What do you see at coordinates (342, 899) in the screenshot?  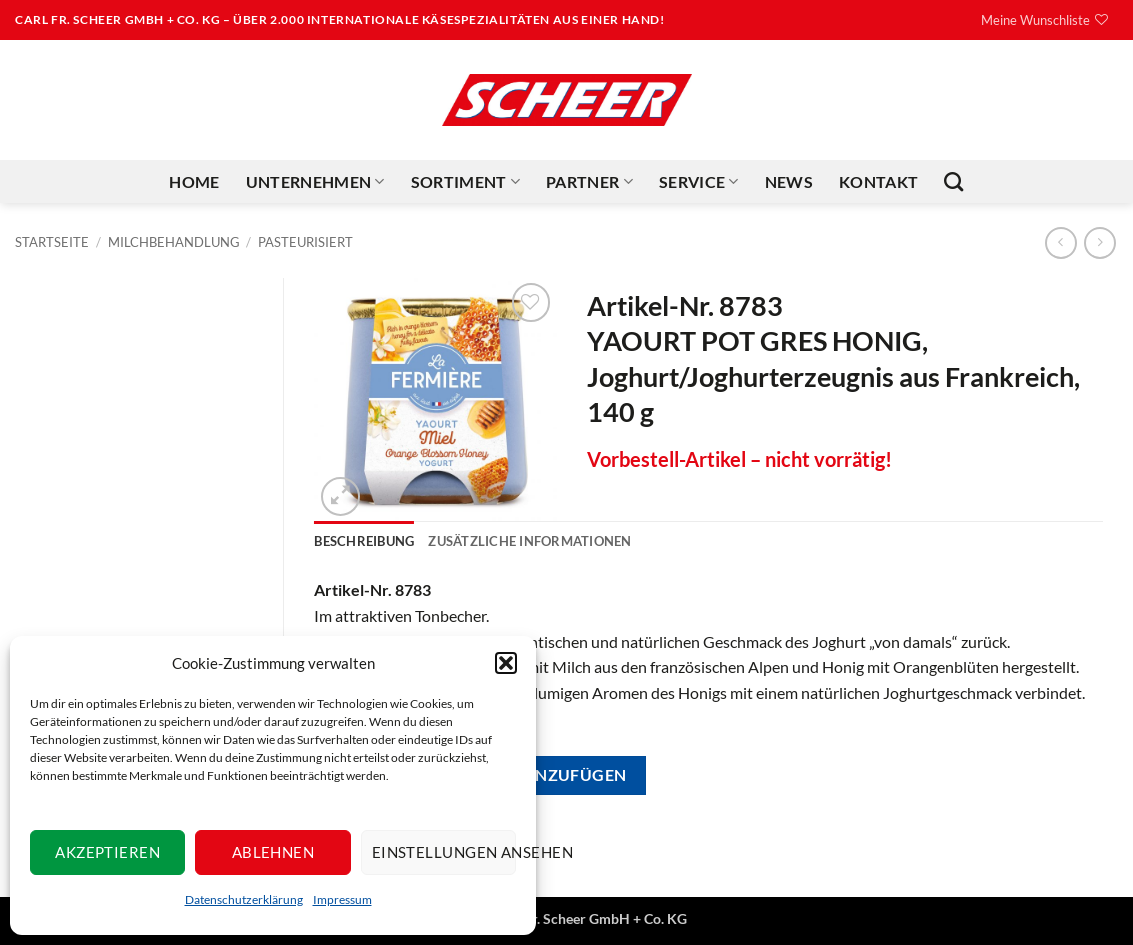 I see `Impressum` at bounding box center [342, 899].